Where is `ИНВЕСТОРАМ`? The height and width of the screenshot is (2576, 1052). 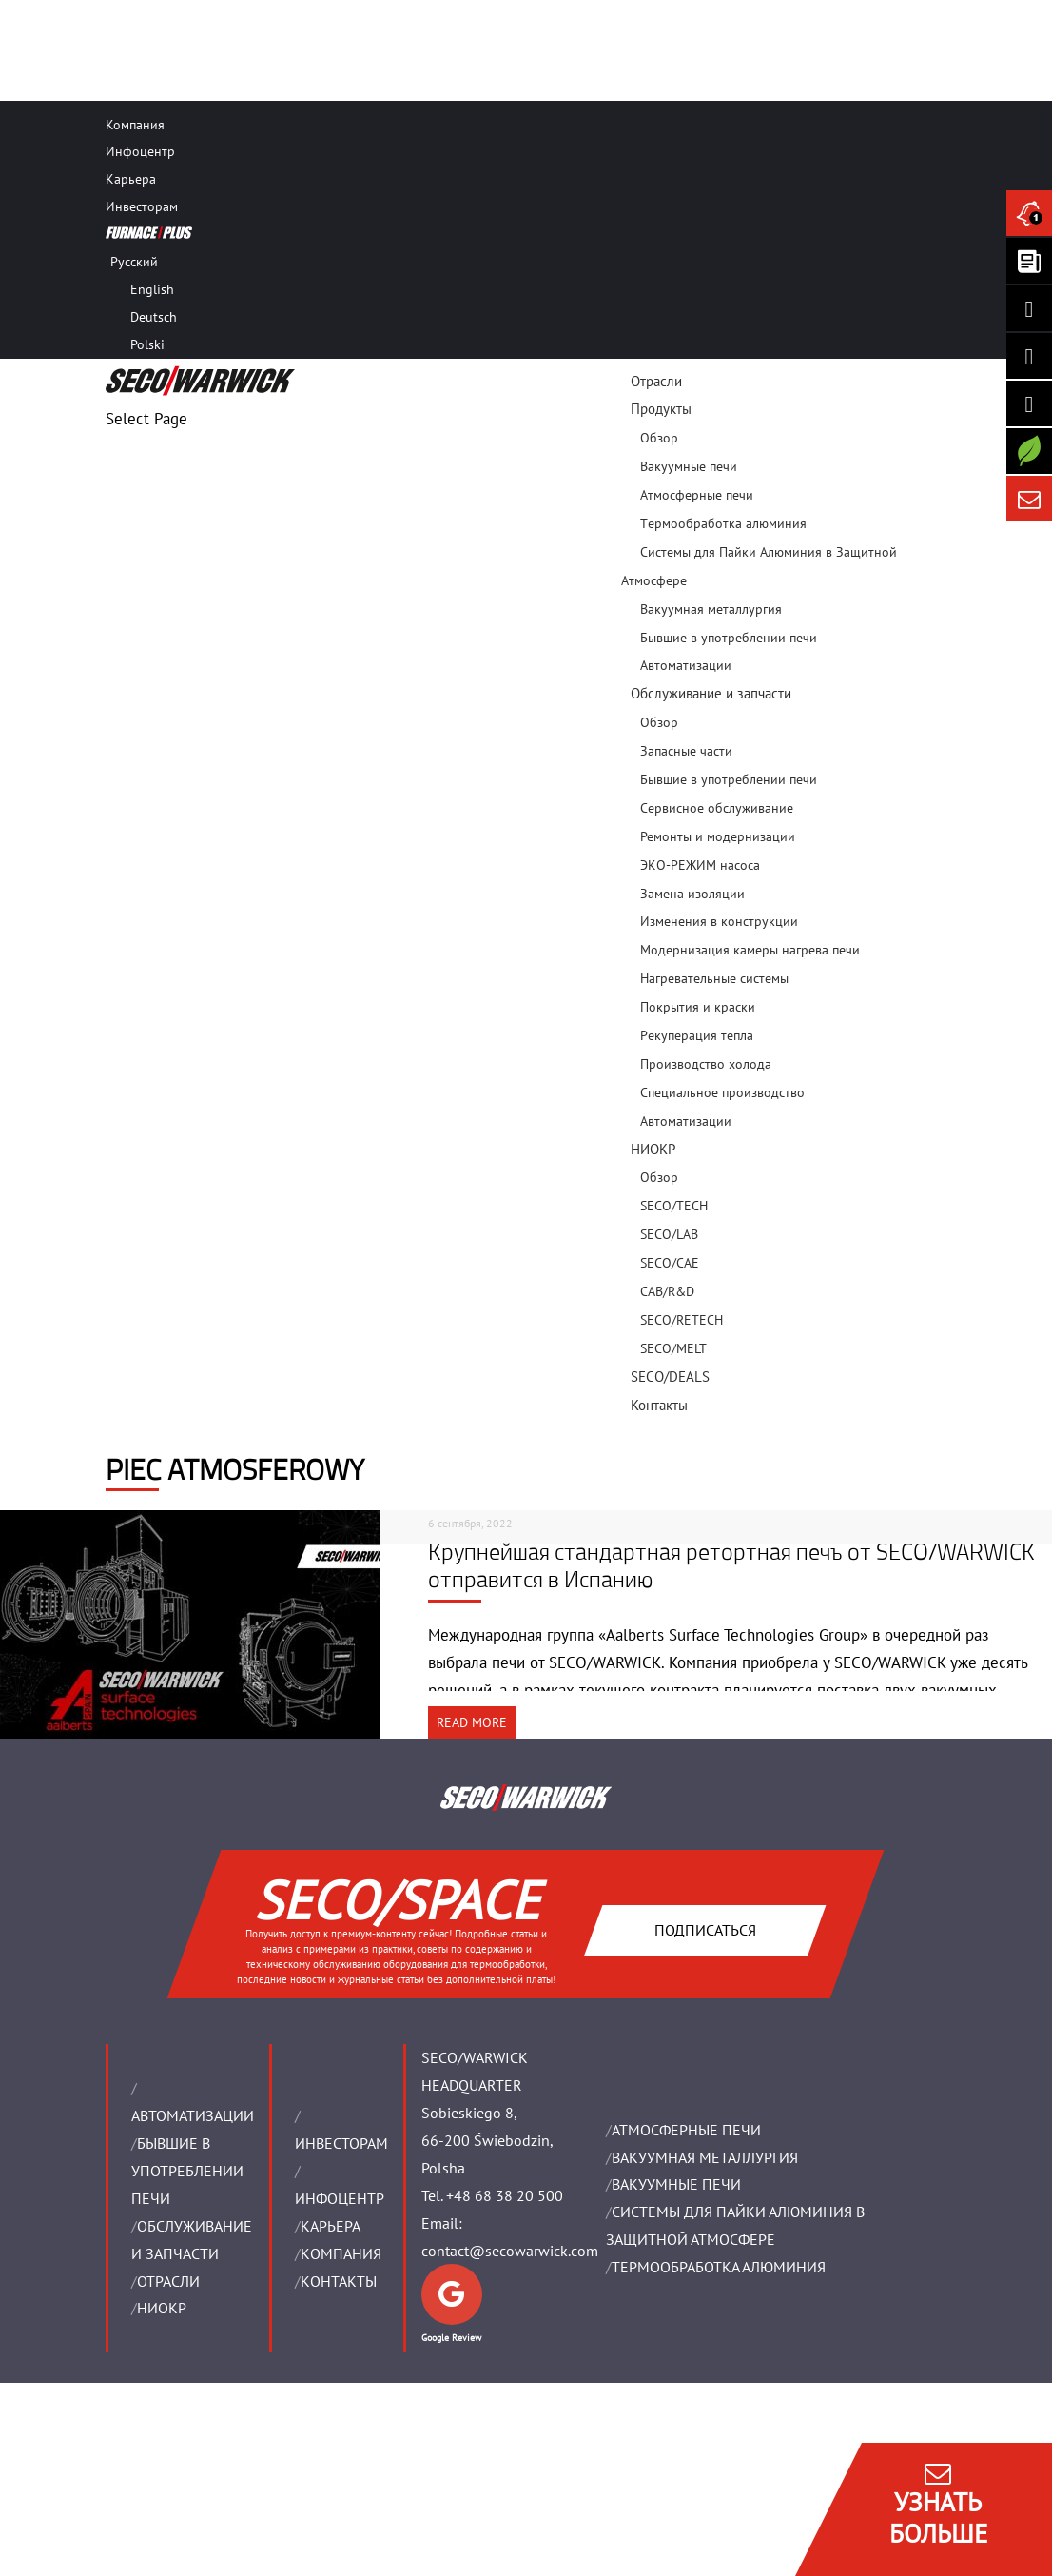 ИНВЕСТОРАМ is located at coordinates (341, 2143).